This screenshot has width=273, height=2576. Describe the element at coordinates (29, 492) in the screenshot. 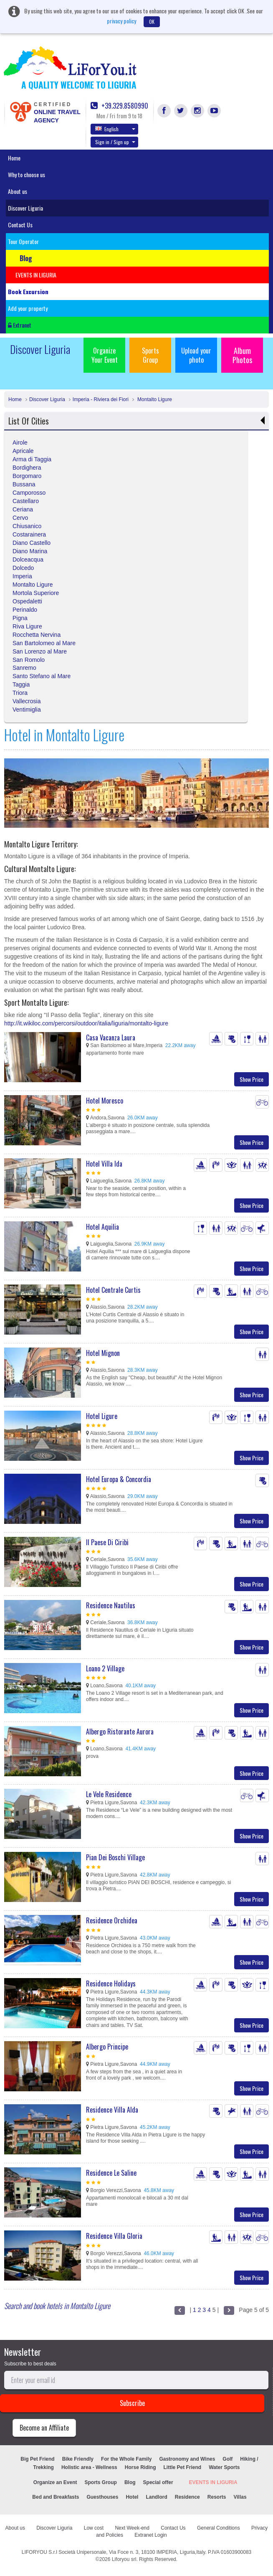

I see `Camporosso` at that location.